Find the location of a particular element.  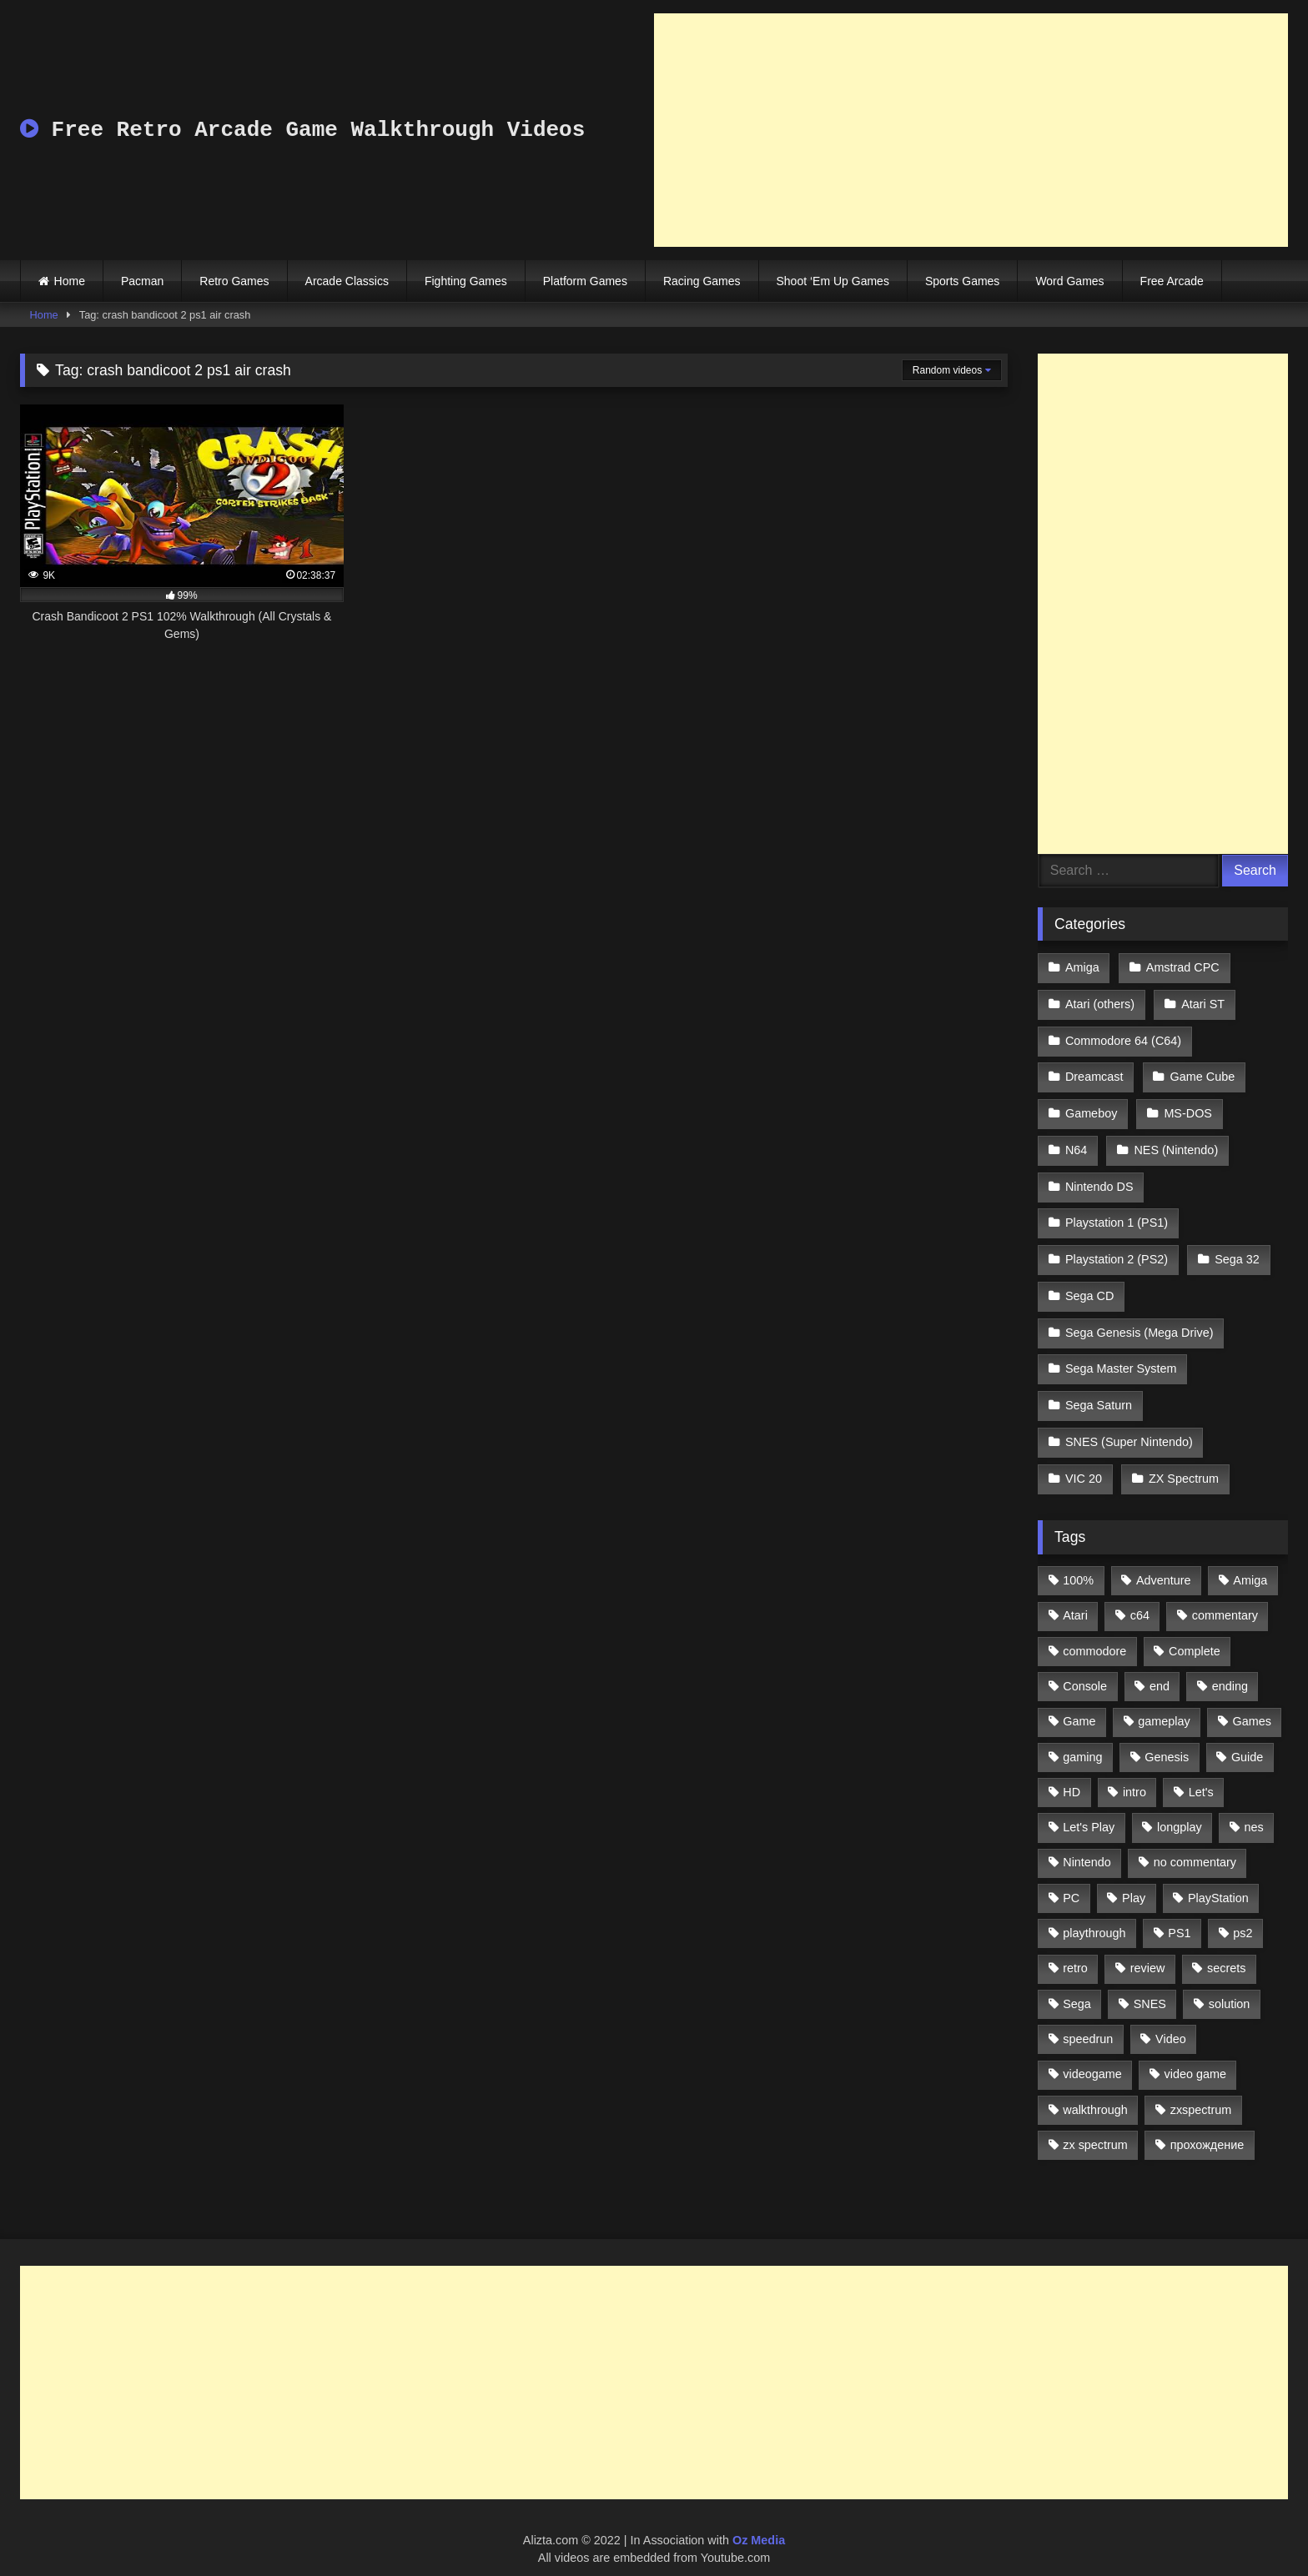

playthrough [playthrough (4,453 items)] is located at coordinates (1094, 1914).